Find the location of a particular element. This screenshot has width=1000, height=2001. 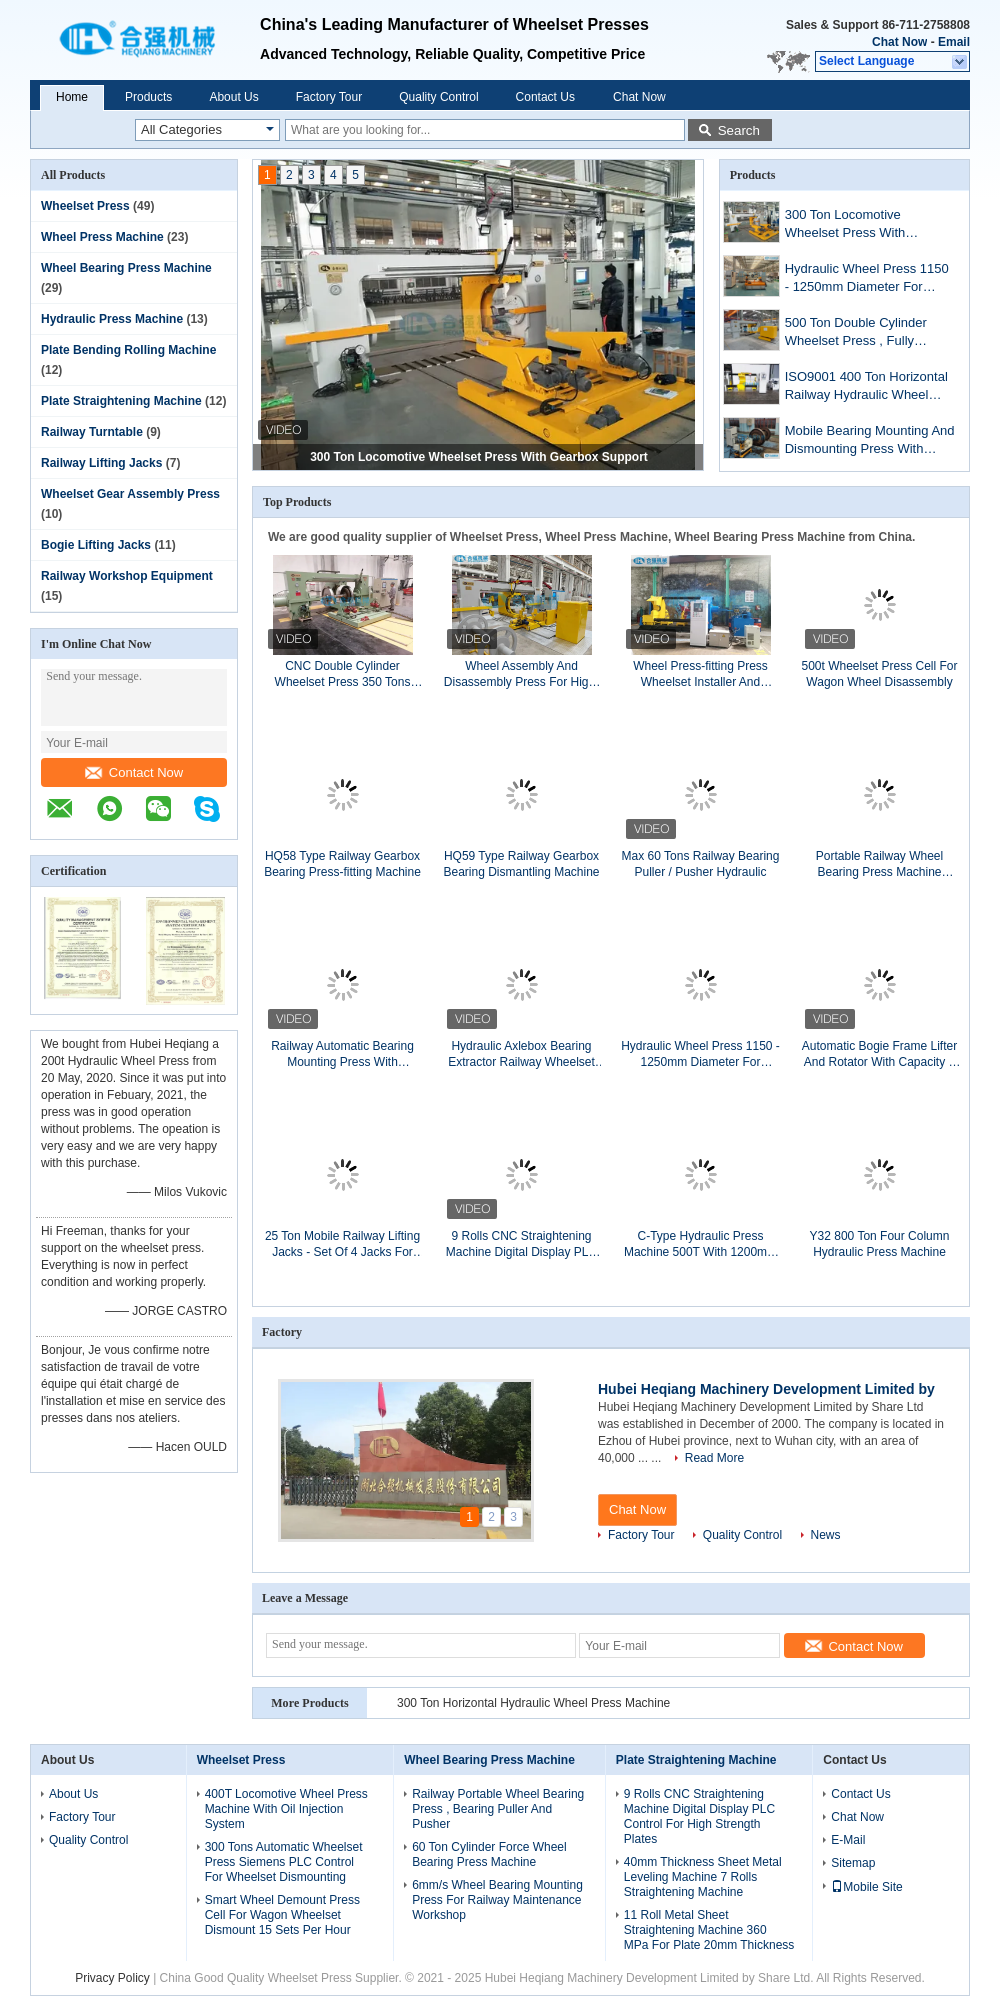

40mm Thickness Sheet Metal Leveling Machine 7 Rolls Straightening Machine is located at coordinates (703, 1877).